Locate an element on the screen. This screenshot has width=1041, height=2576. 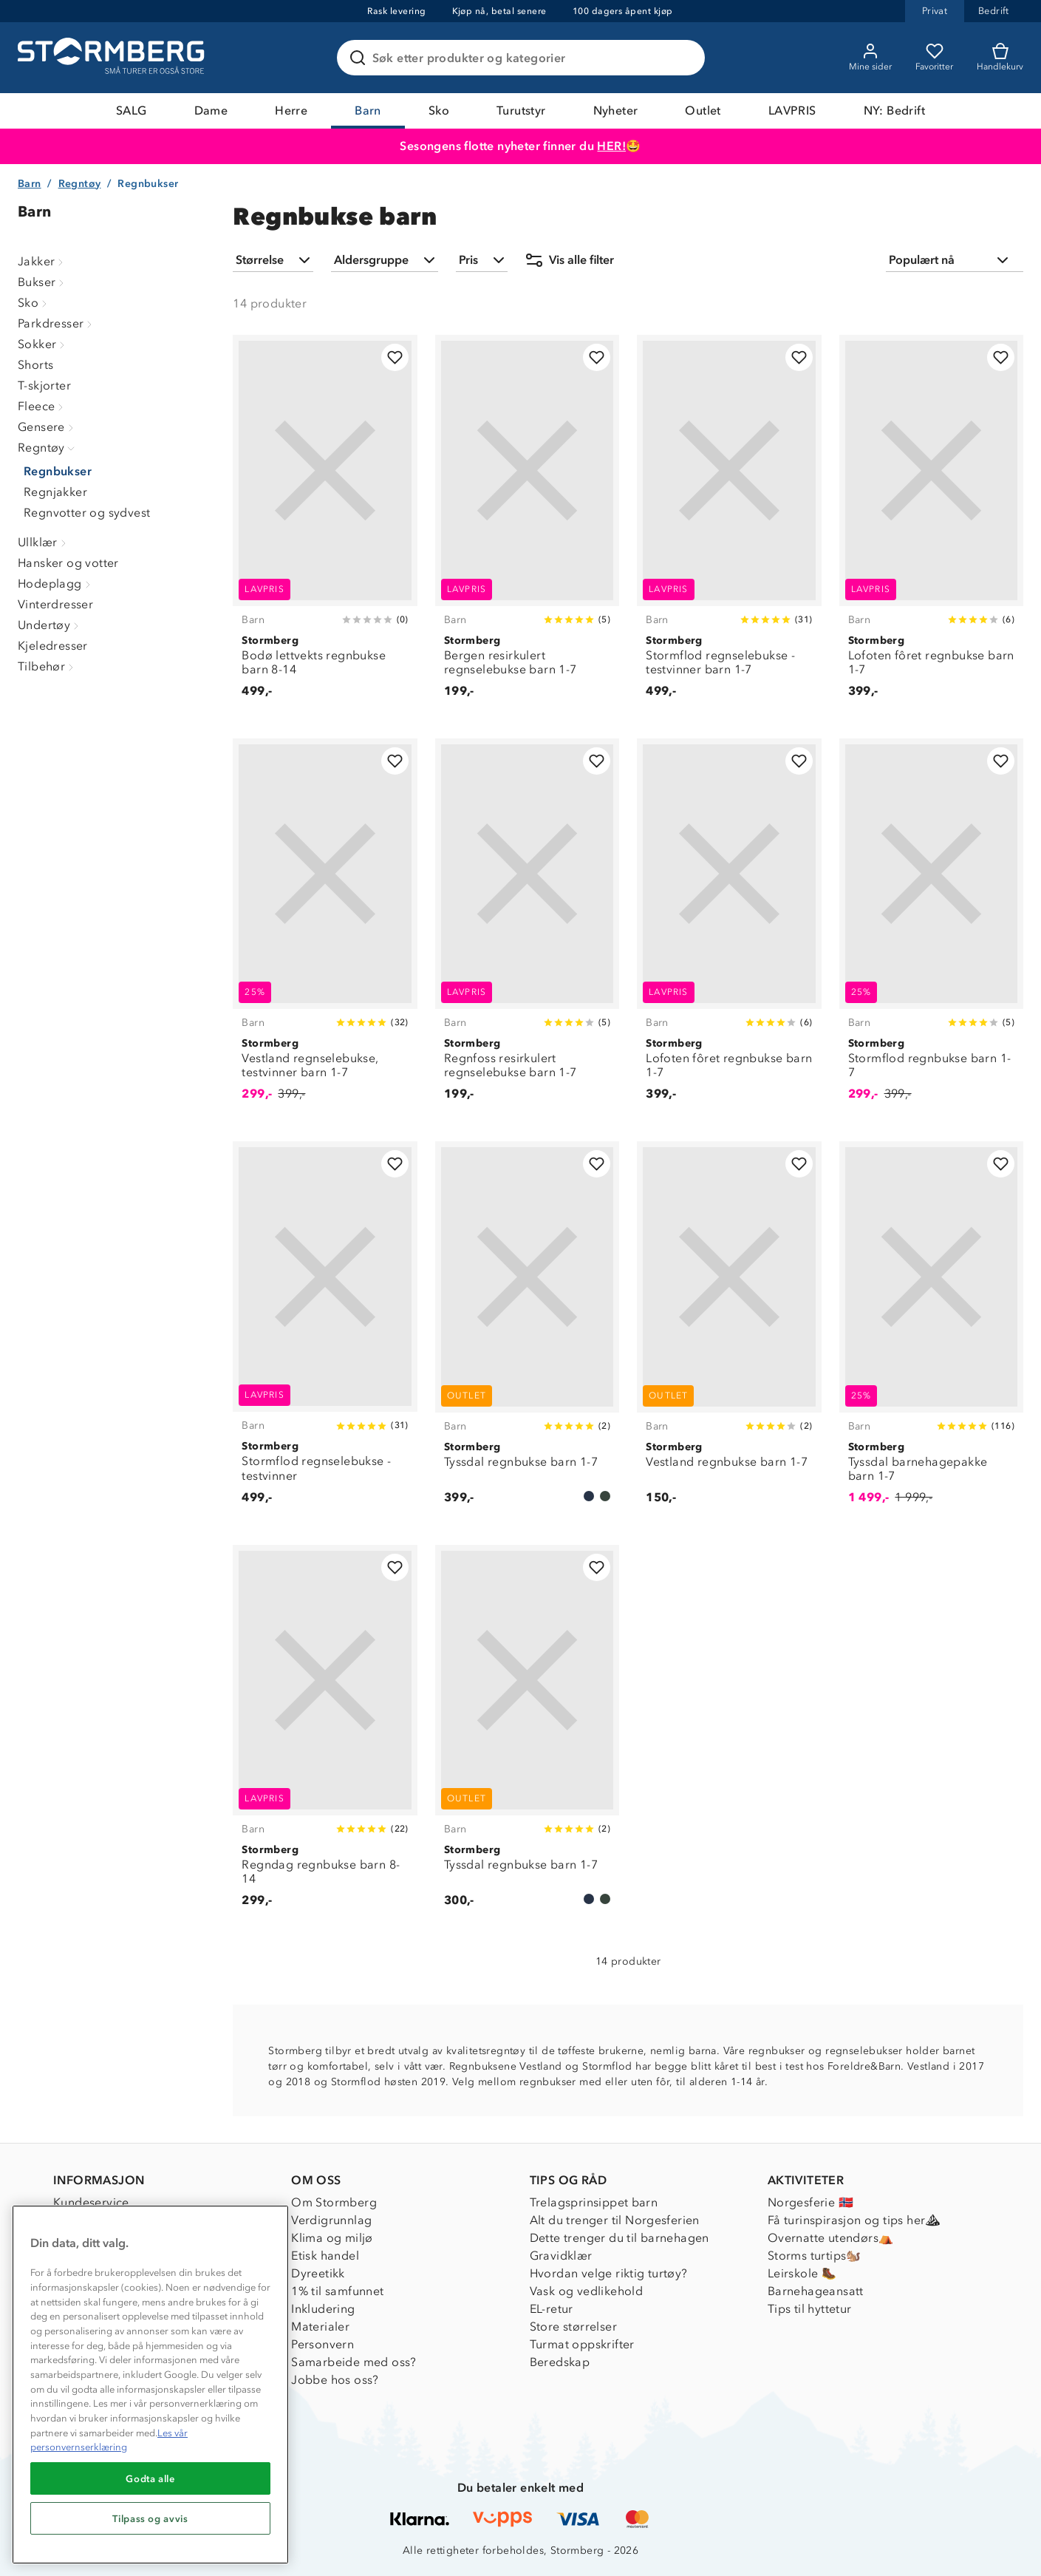
[Legg til i favoritter] is located at coordinates (395, 357).